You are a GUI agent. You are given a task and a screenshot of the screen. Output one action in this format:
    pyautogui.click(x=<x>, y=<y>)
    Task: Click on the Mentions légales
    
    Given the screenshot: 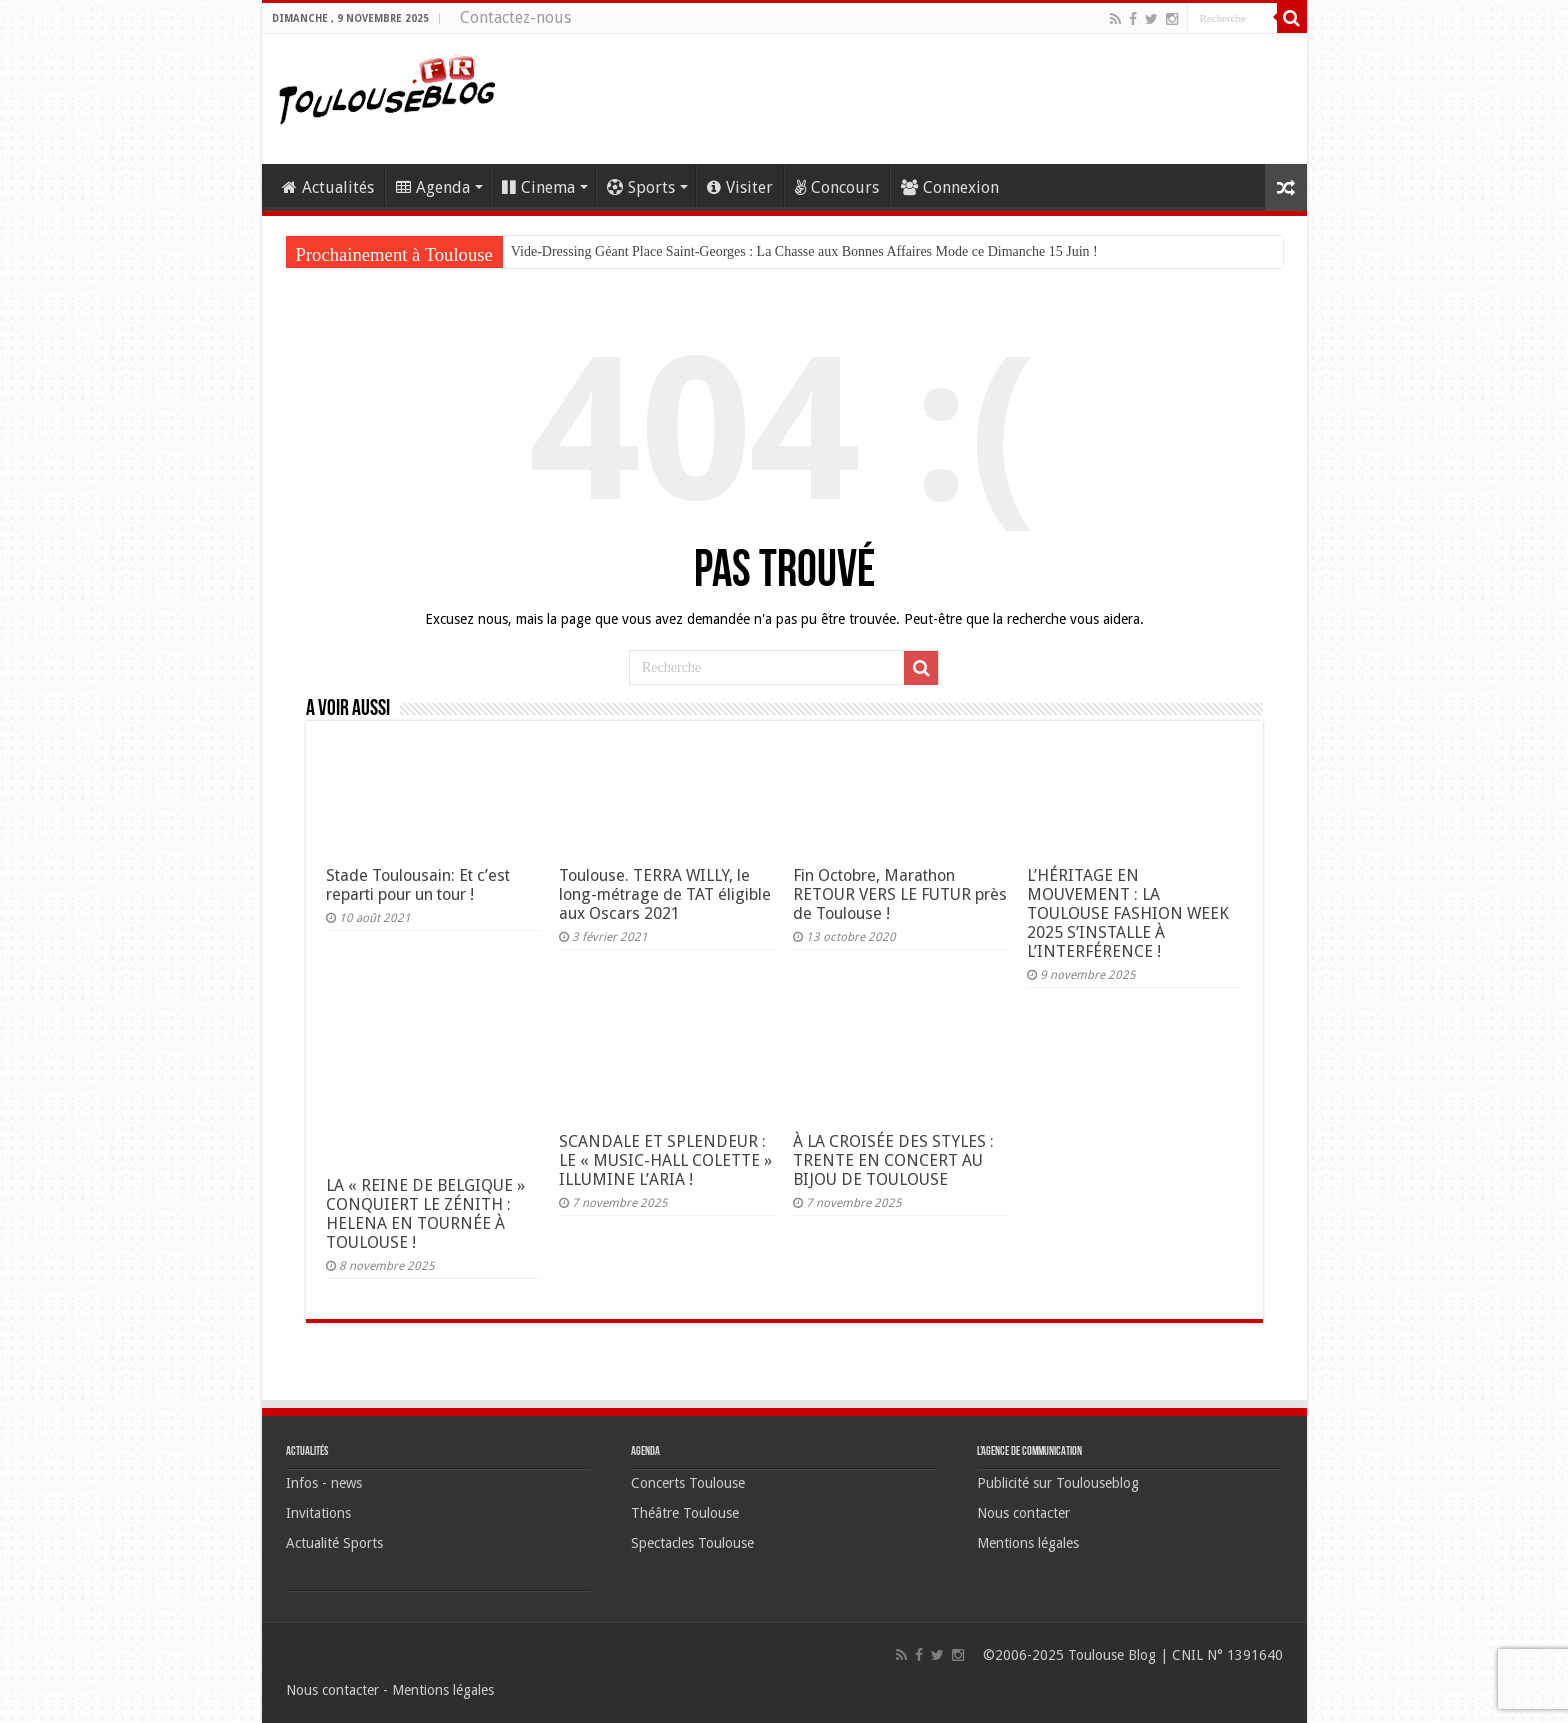 What is the action you would take?
    pyautogui.click(x=1028, y=1543)
    